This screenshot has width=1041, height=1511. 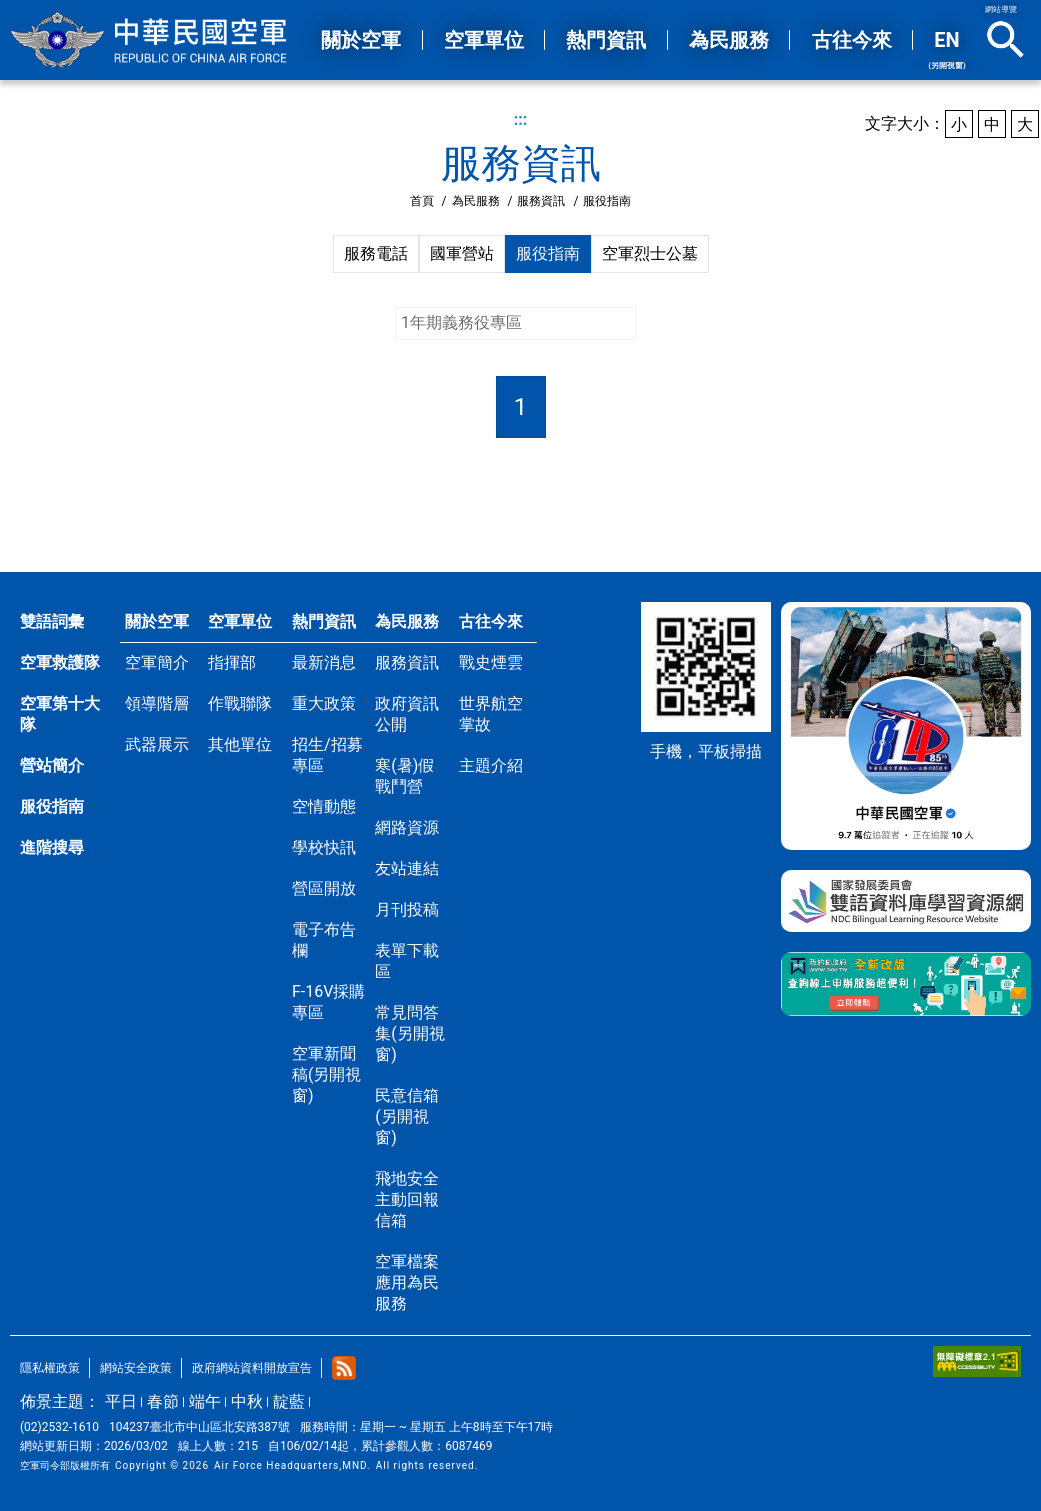 I want to click on 空軍烈士公墓, so click(x=650, y=253).